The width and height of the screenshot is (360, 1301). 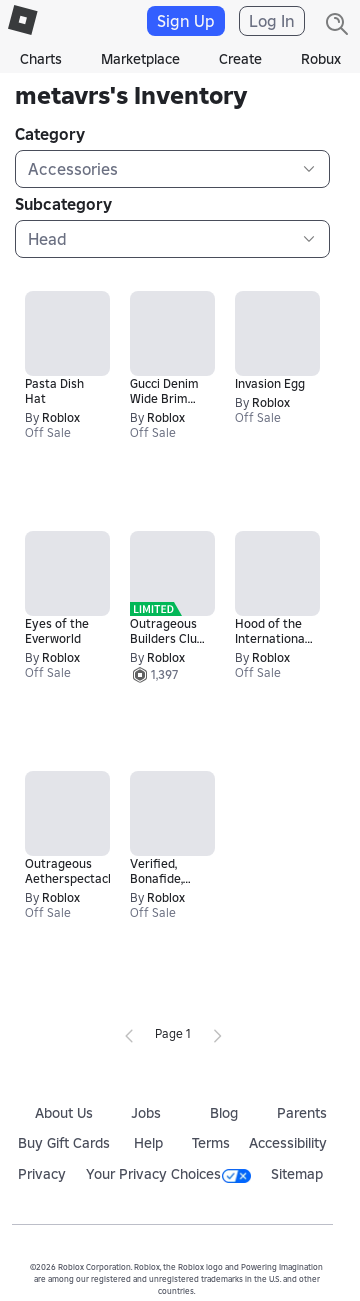 I want to click on Marketplace, so click(x=140, y=59).